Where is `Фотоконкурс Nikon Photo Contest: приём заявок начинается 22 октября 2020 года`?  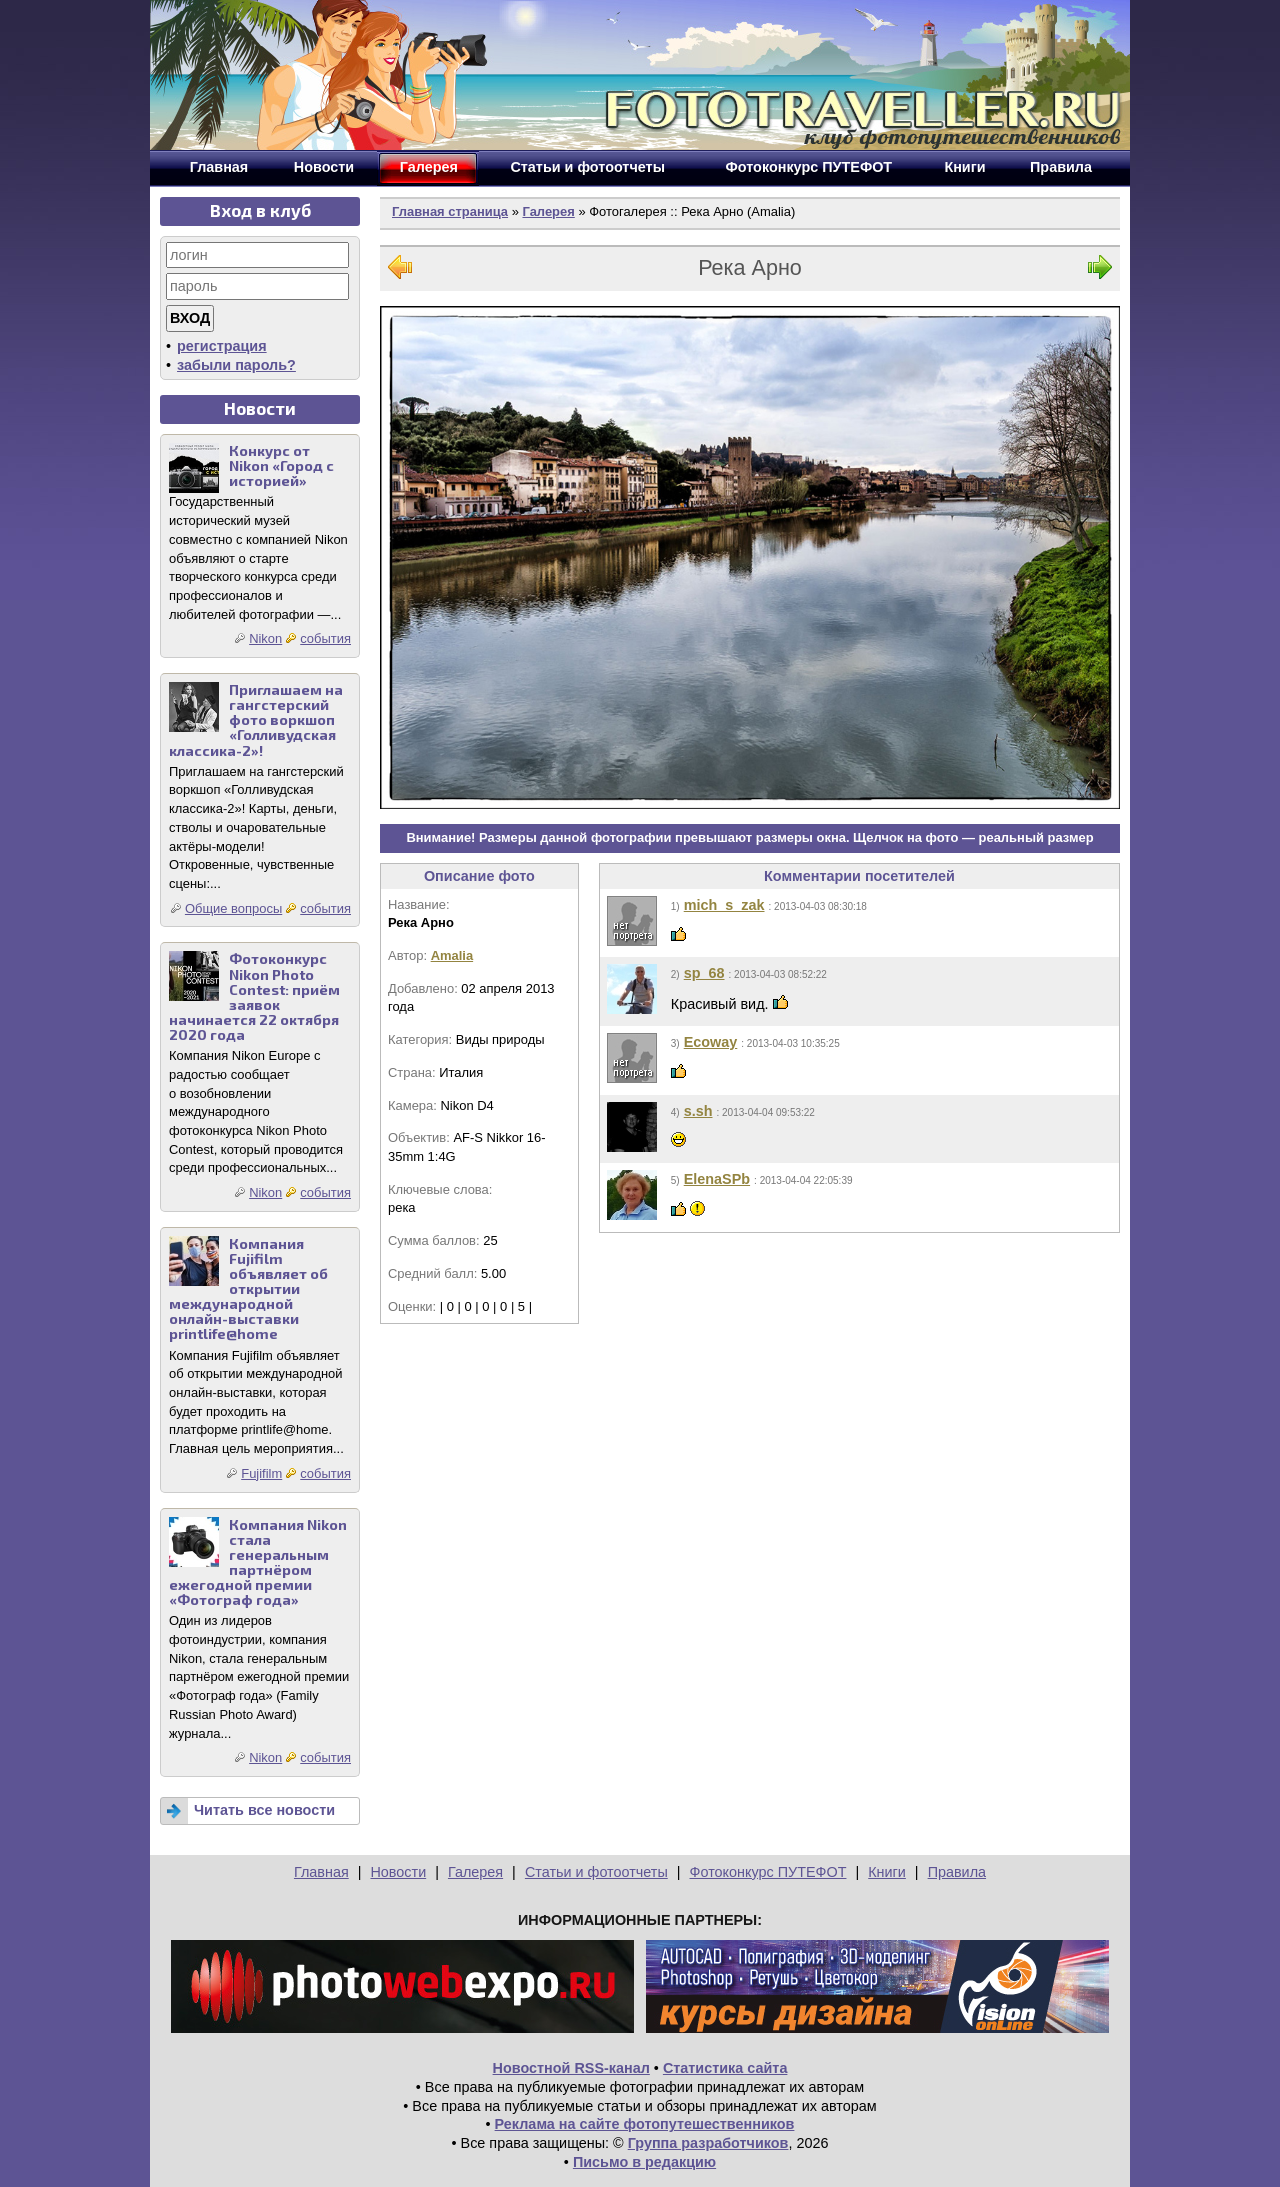
Фотоконкурс Nikon Photo Contest: приём заявок начинается 22 октября 2020 года is located at coordinates (254, 996).